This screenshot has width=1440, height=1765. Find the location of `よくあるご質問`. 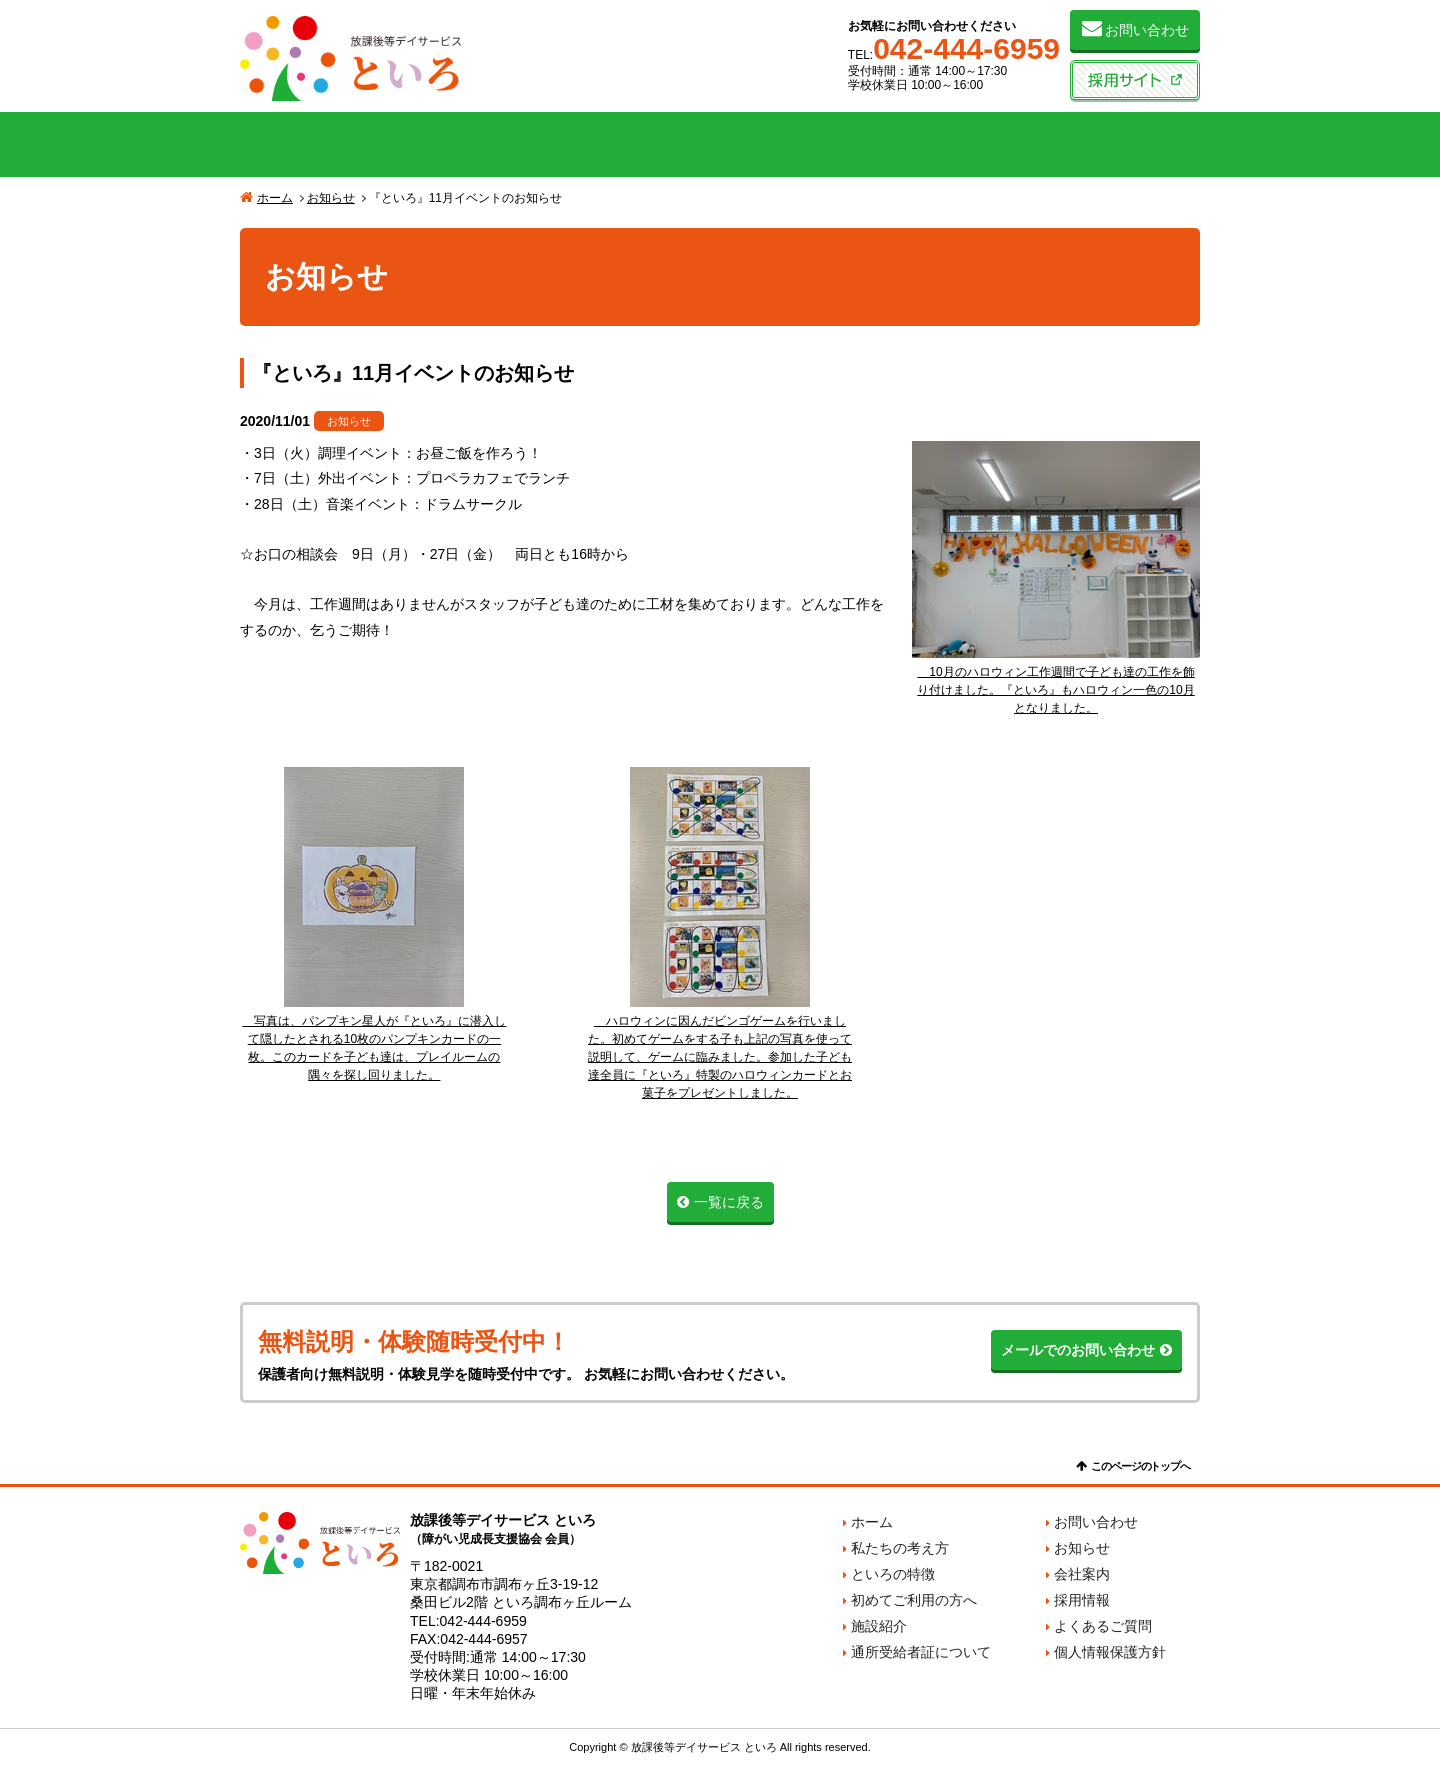

よくあるご質問 is located at coordinates (1103, 1626).